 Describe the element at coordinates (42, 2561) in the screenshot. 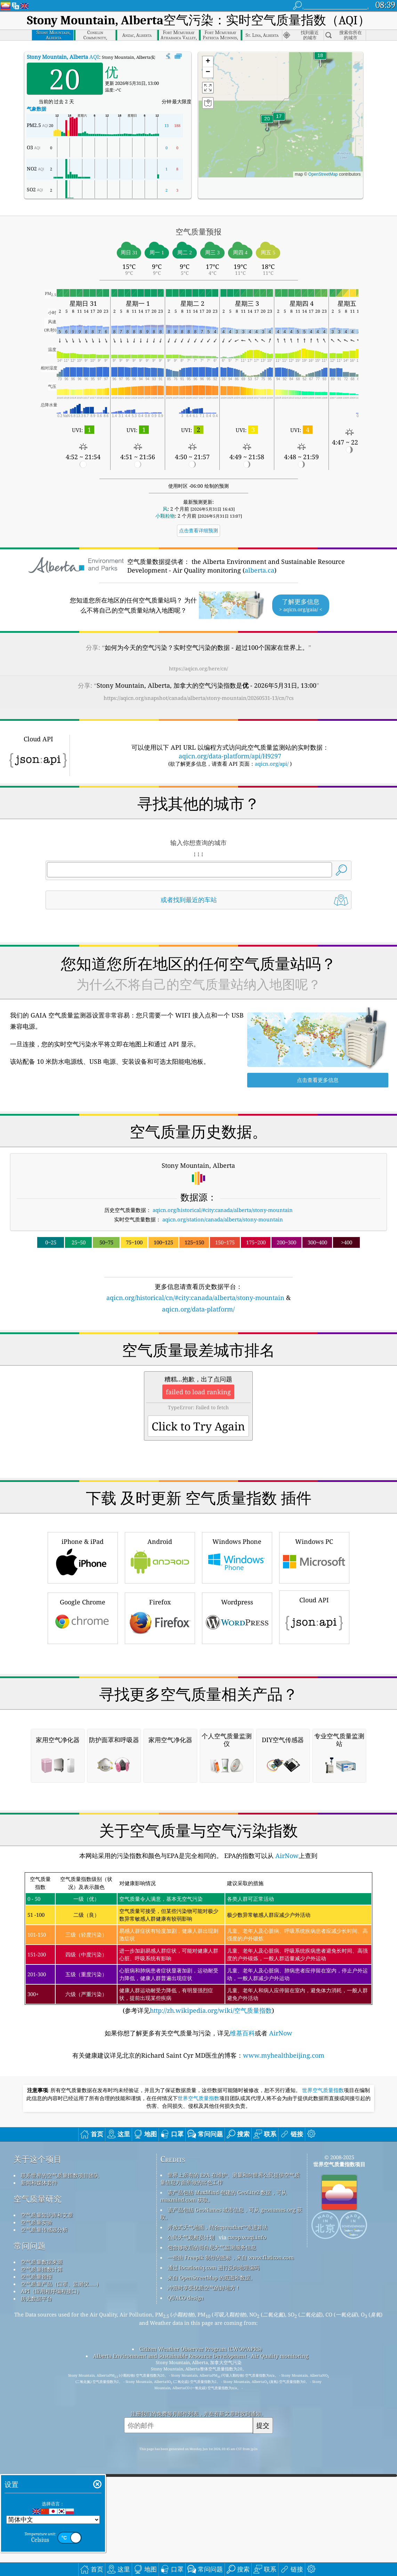

I see `空气质量指数计算` at that location.